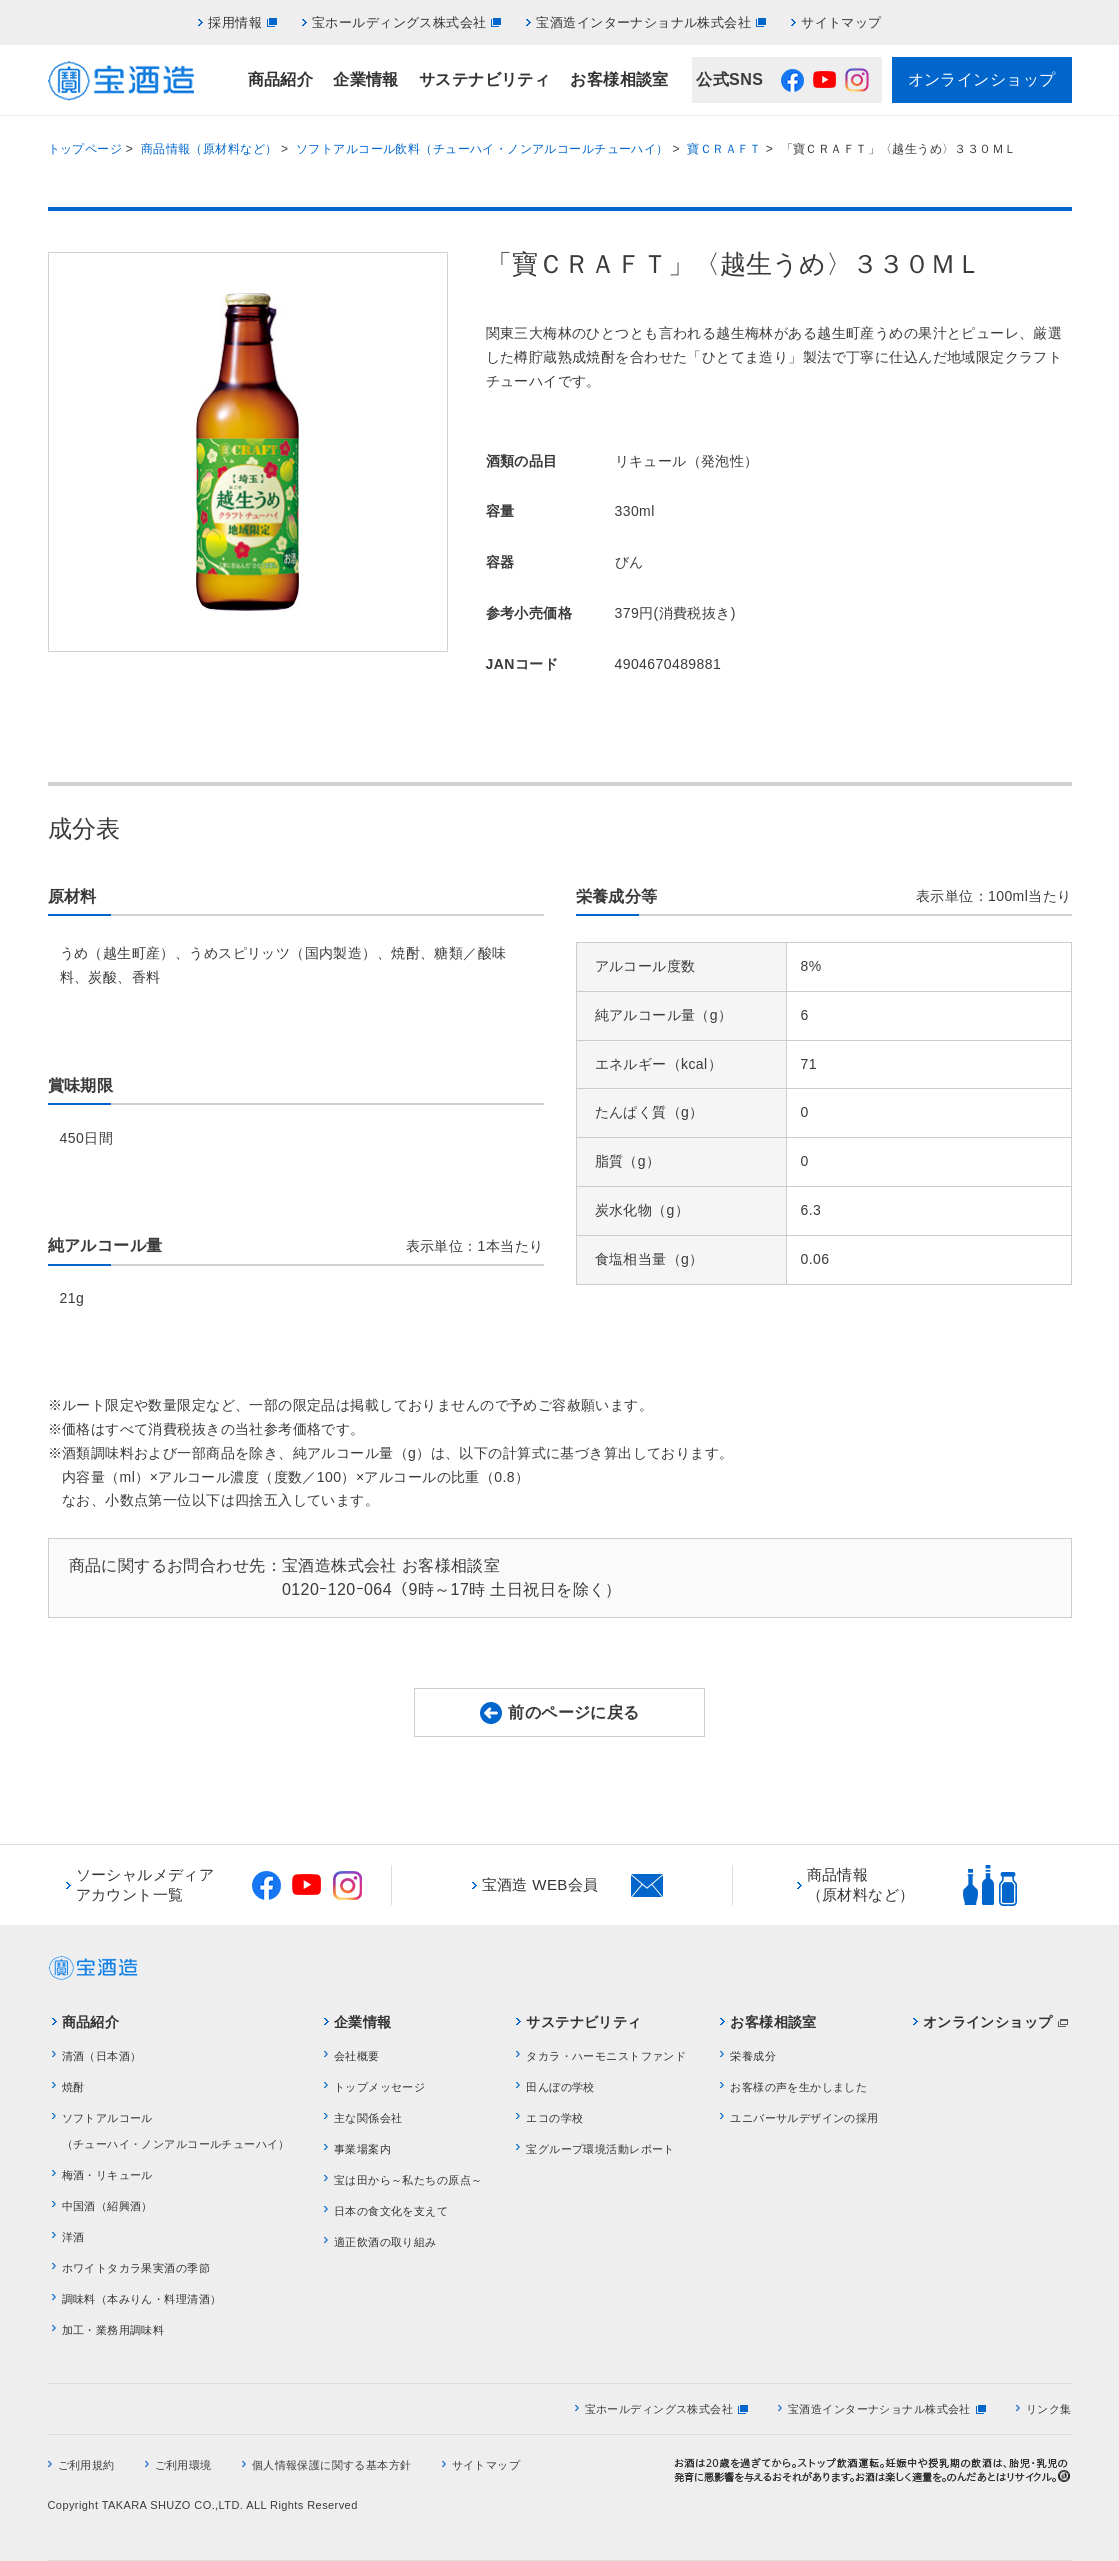 The image size is (1119, 2561). I want to click on サステナビリティ, so click(484, 79).